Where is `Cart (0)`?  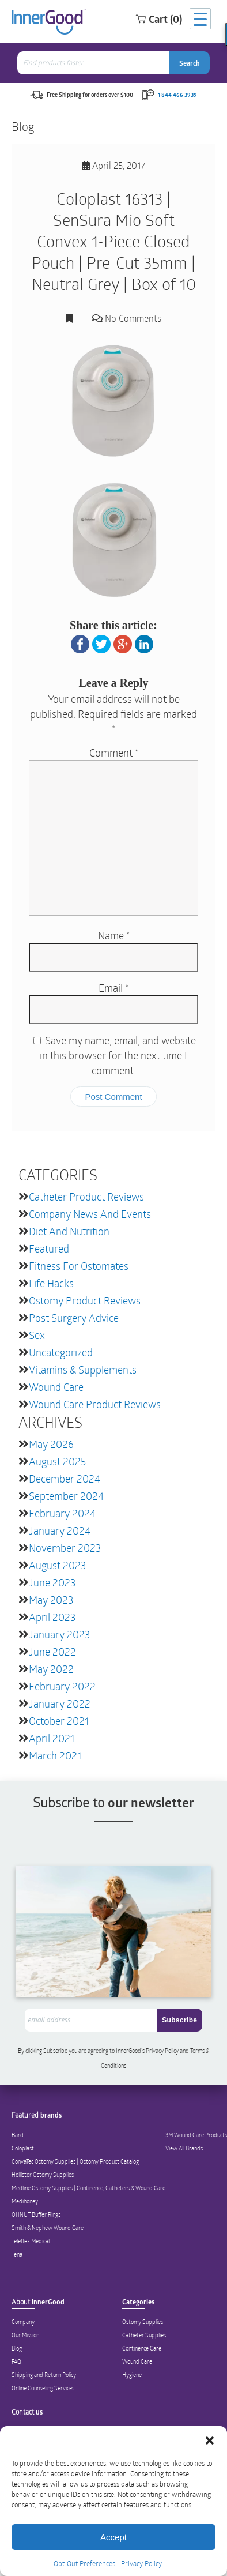
Cart (0) is located at coordinates (158, 19).